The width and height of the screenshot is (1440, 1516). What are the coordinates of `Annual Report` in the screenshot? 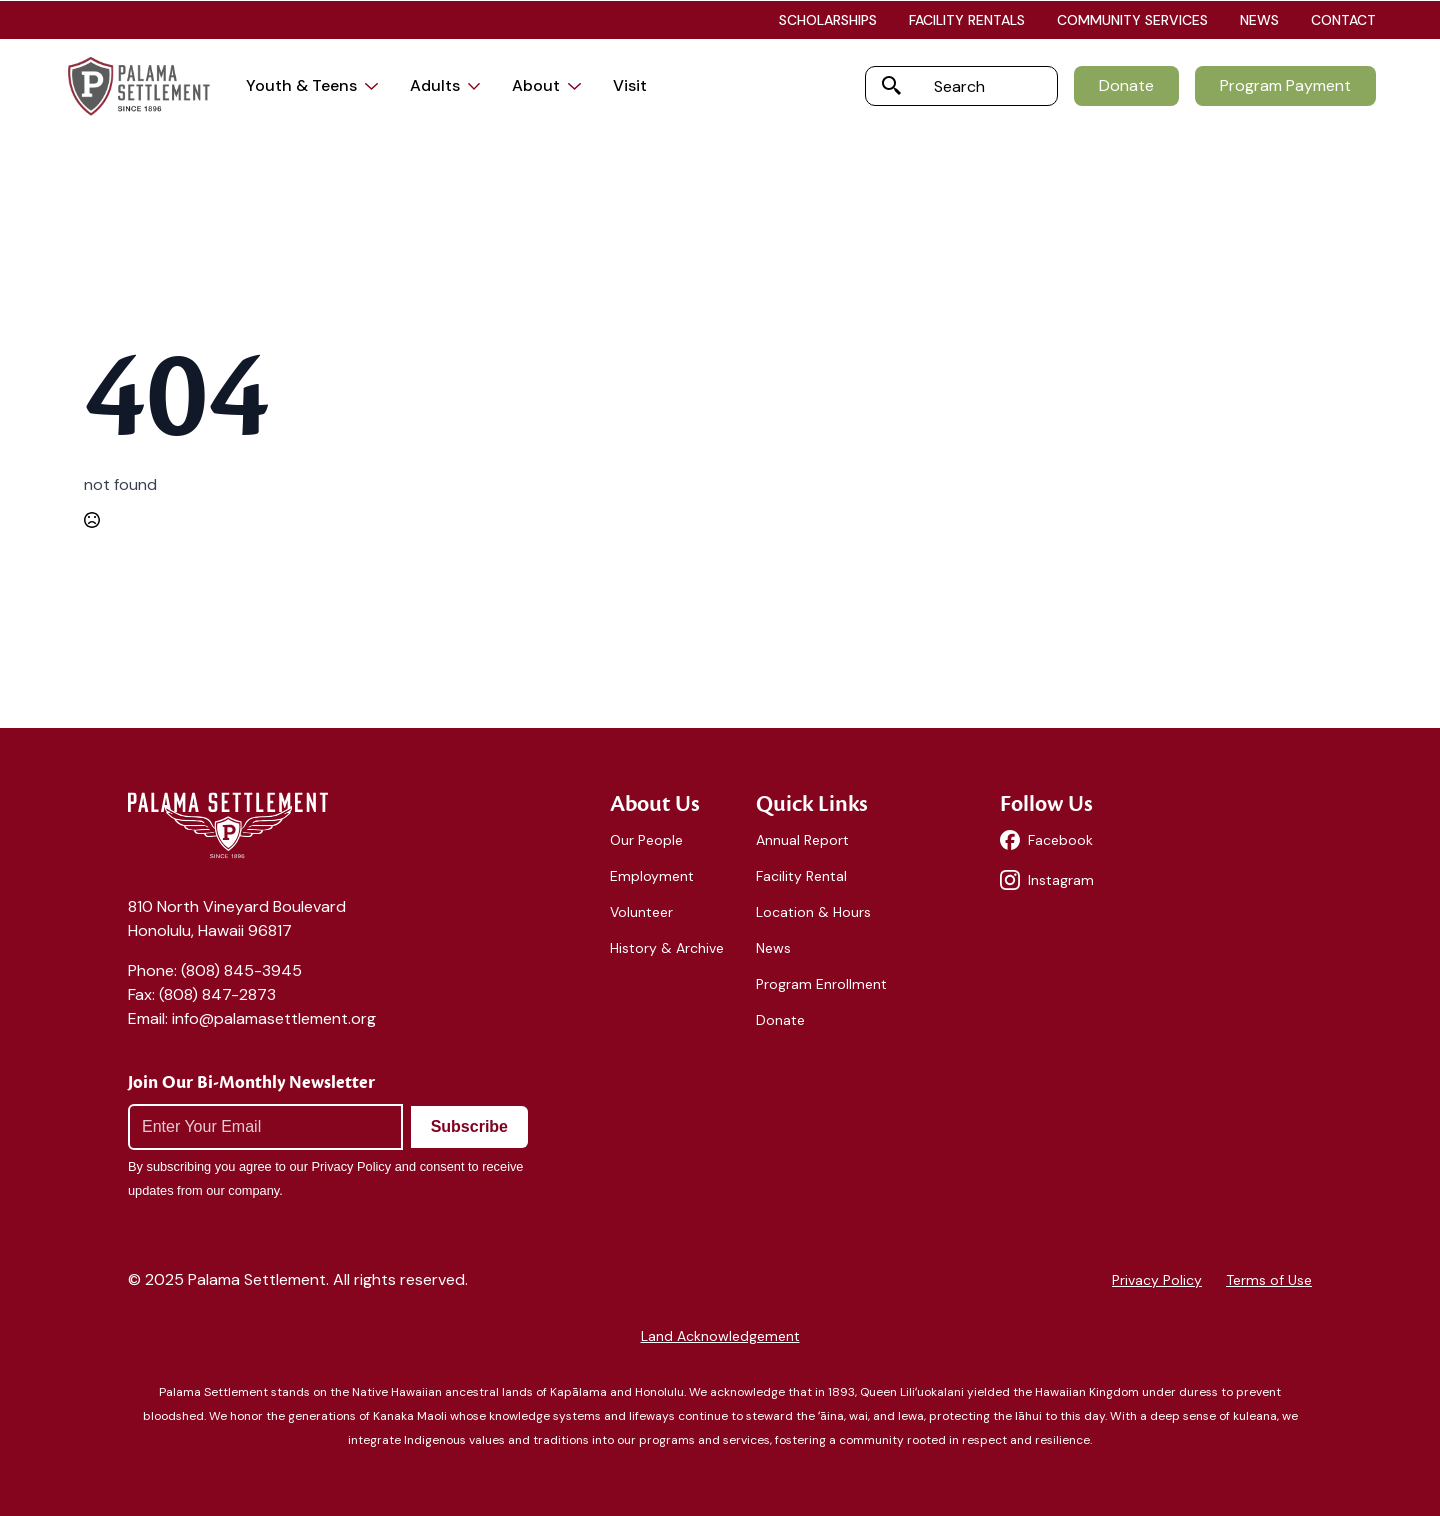 It's located at (802, 840).